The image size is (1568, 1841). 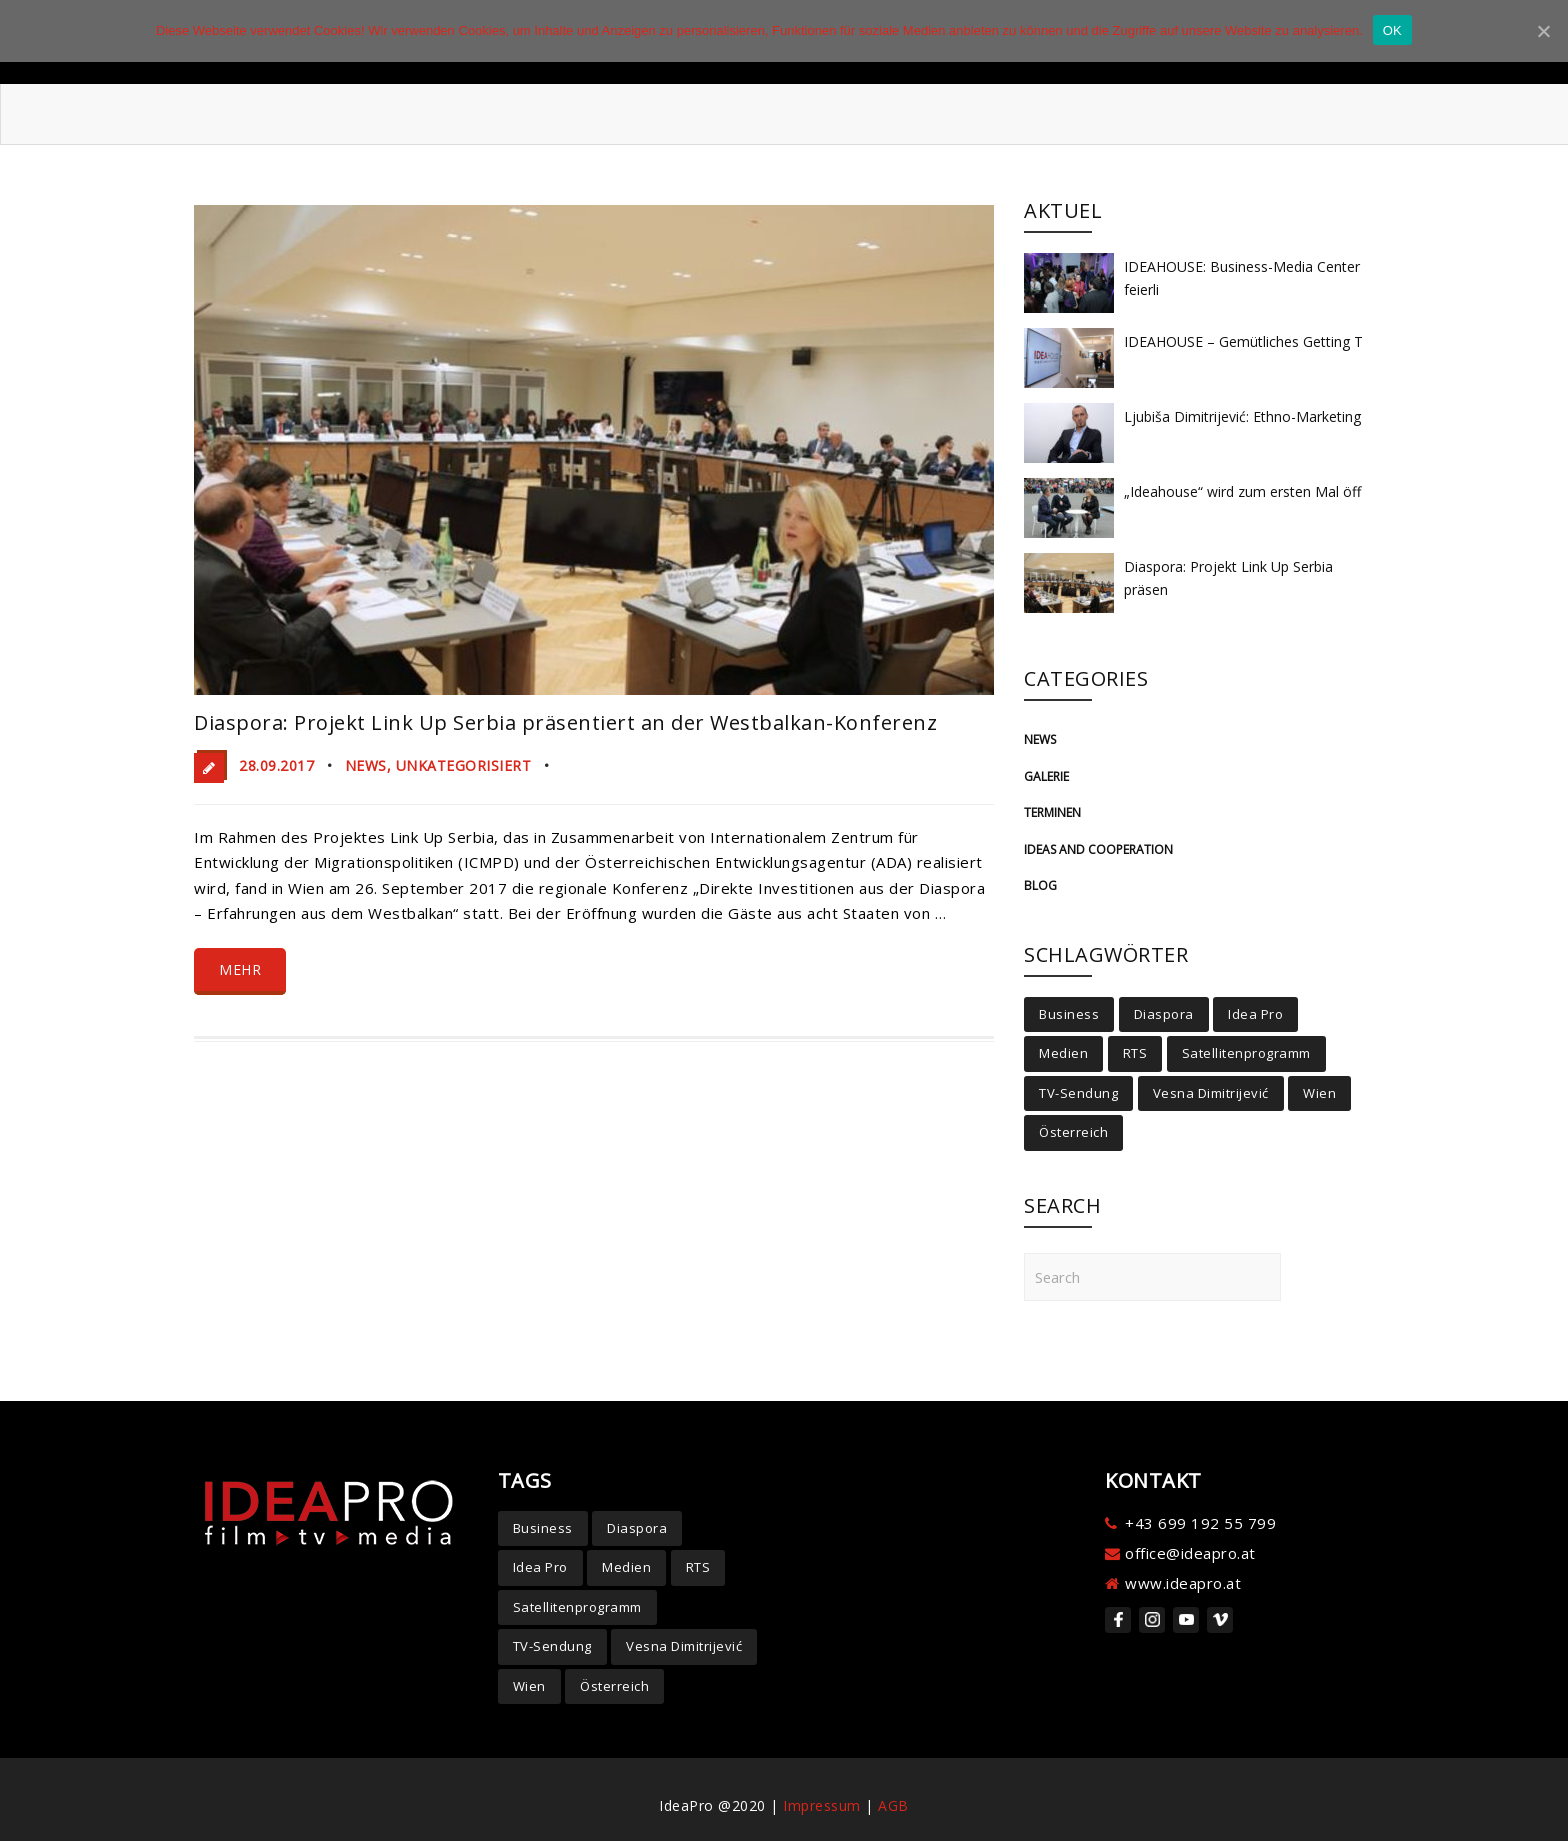 What do you see at coordinates (1135, 1053) in the screenshot?
I see `RTS [RTS (2 Einträge)]` at bounding box center [1135, 1053].